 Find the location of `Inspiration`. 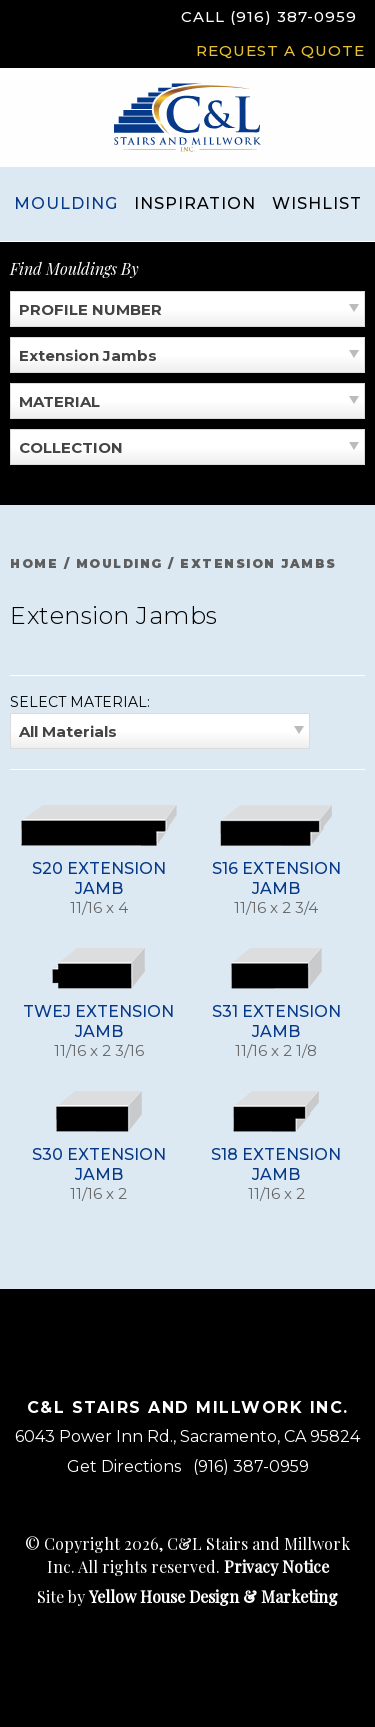

Inspiration is located at coordinates (195, 203).